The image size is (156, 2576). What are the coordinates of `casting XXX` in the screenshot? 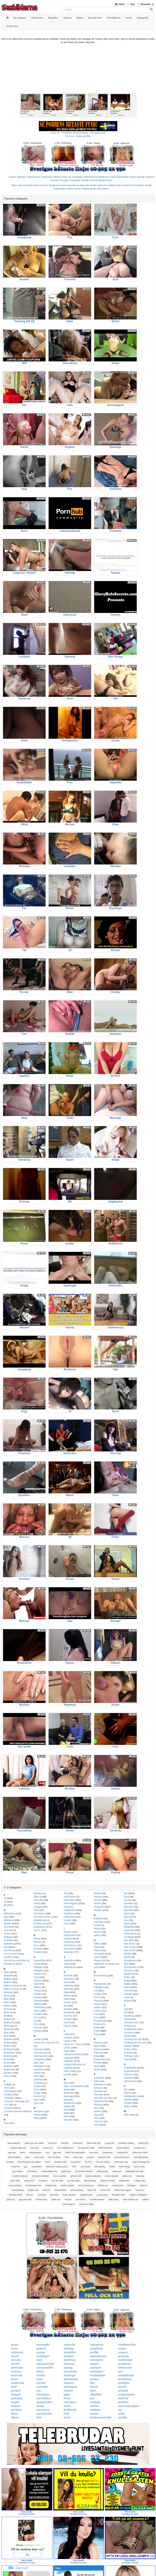 It's located at (122, 2152).